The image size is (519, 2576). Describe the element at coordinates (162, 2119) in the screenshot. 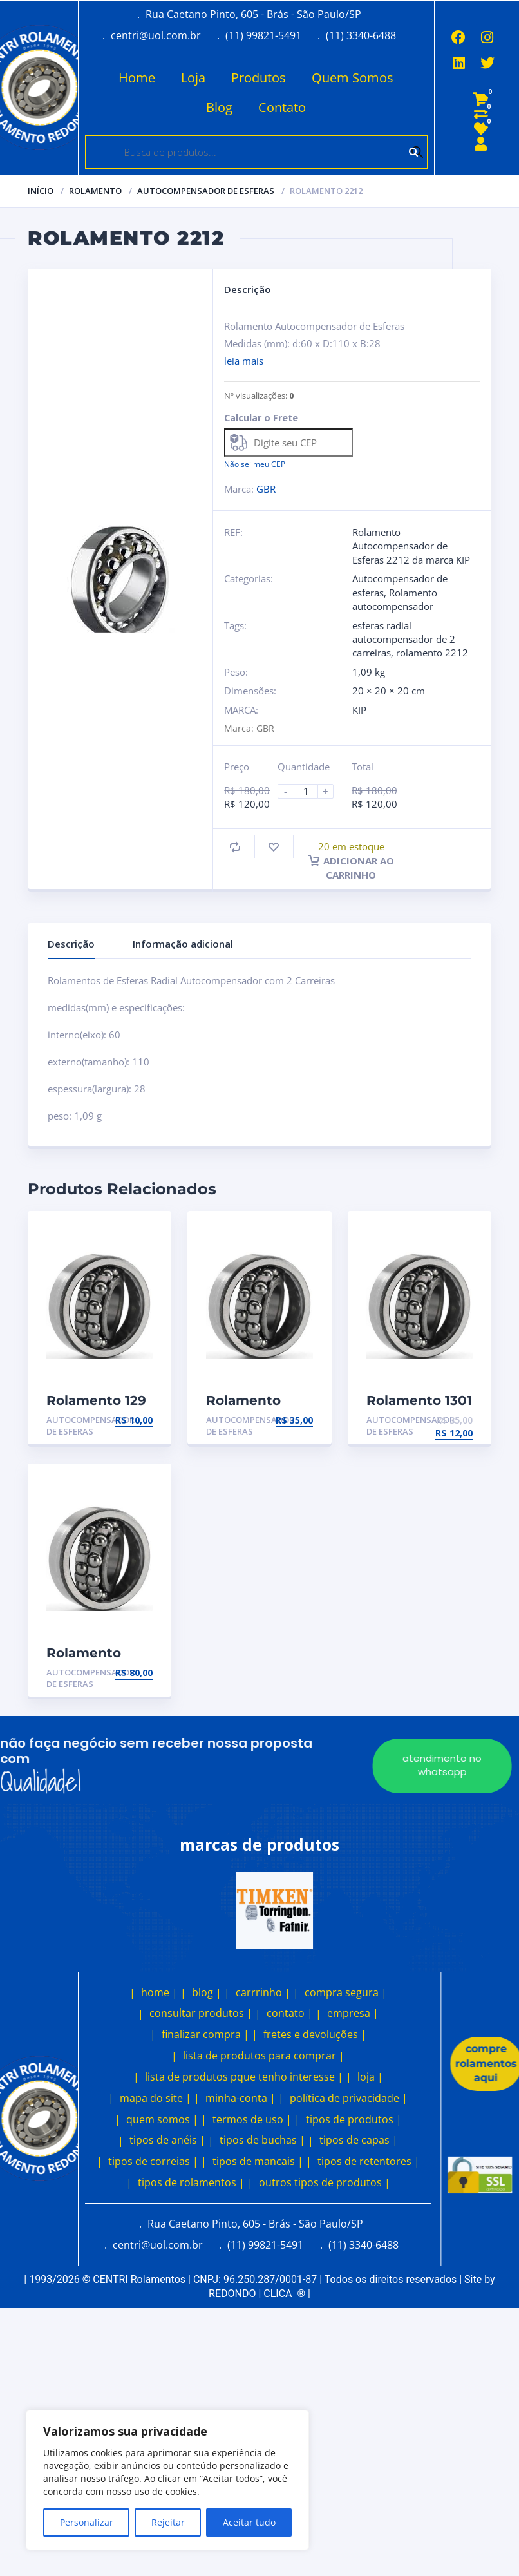

I see `quem somos |` at that location.